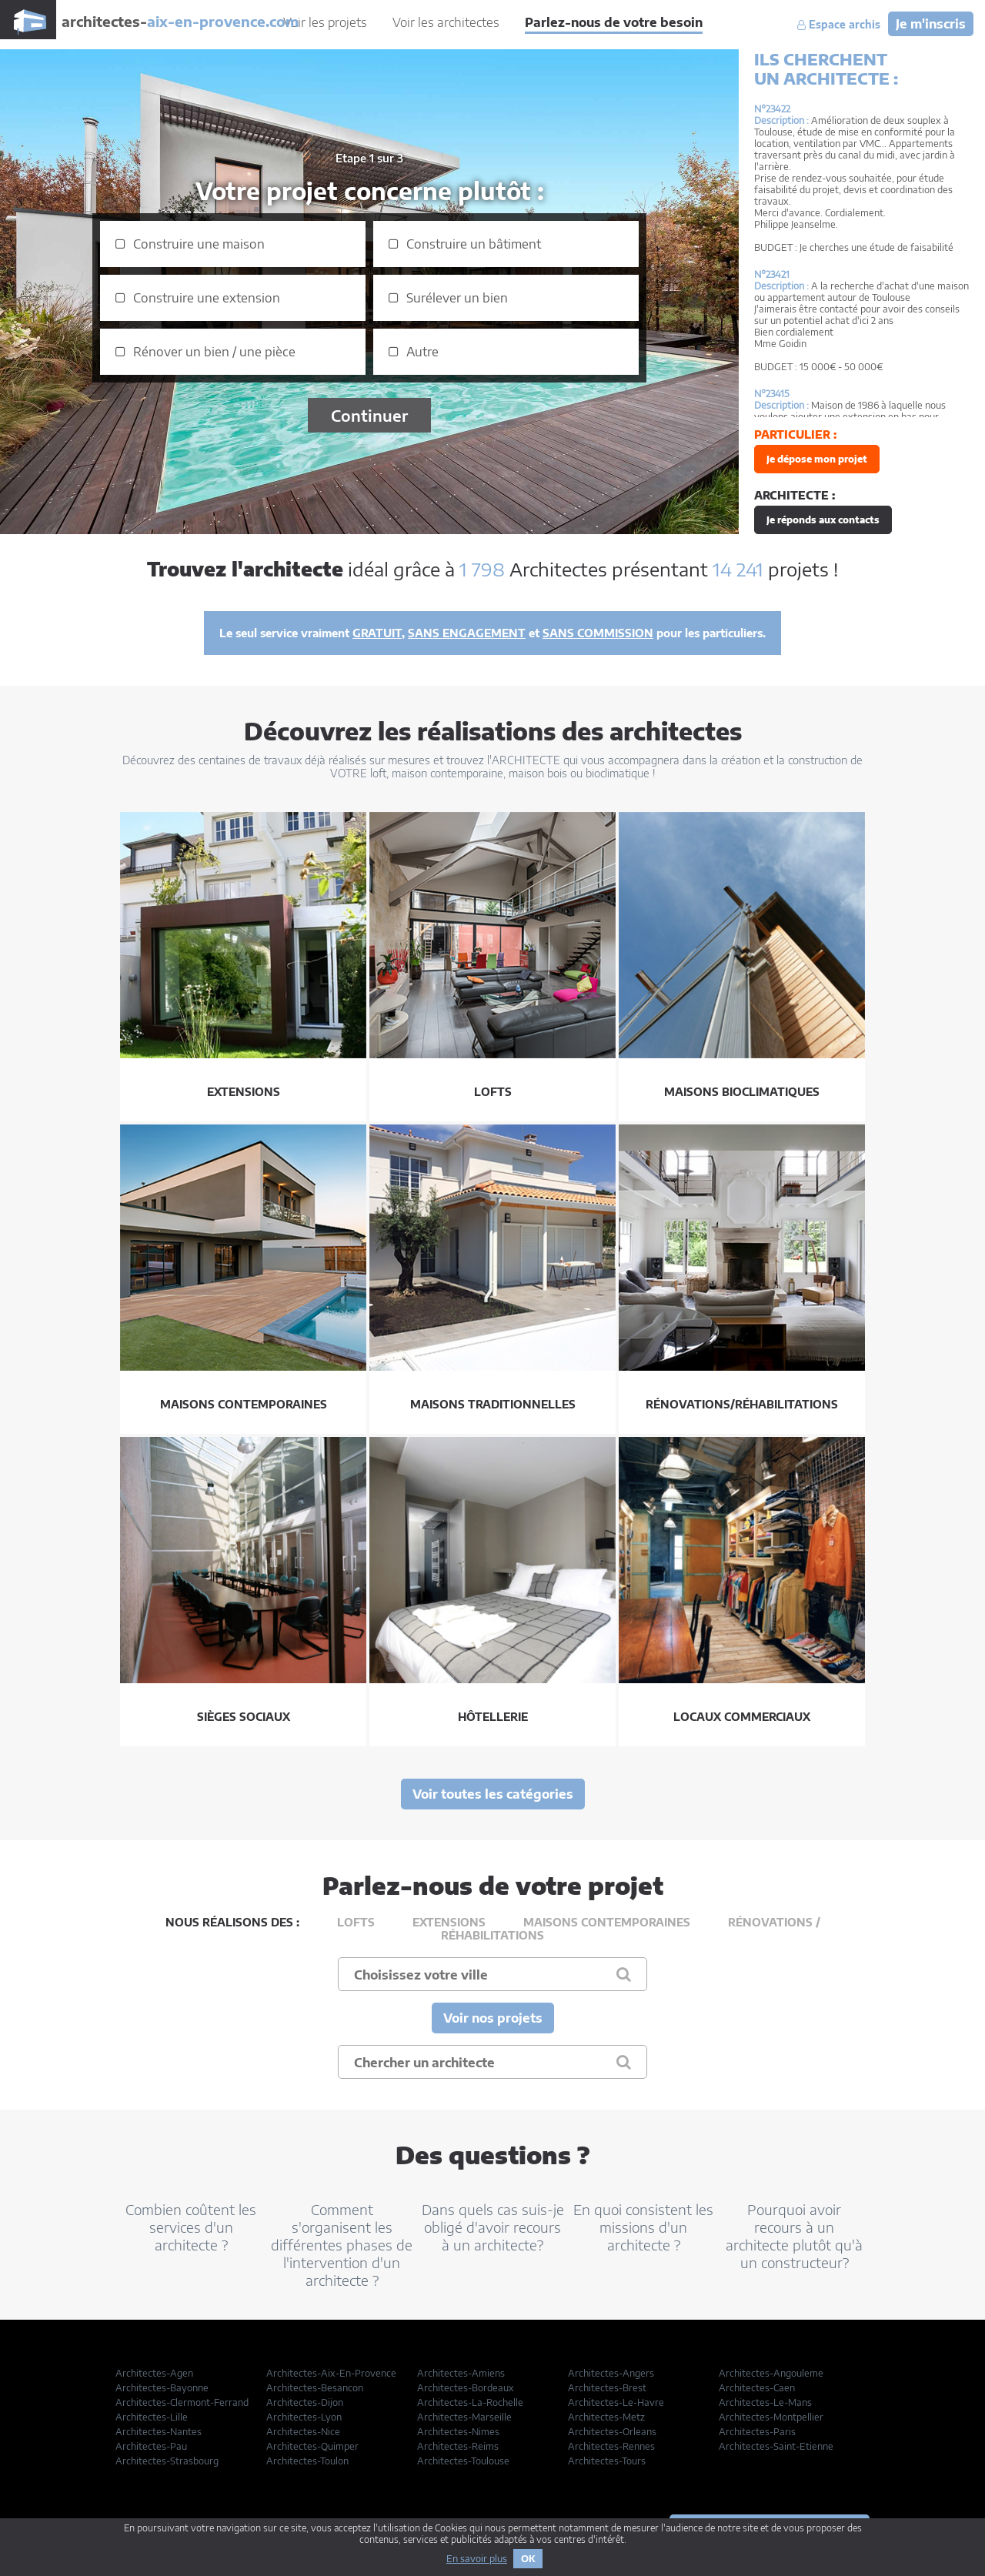 The height and width of the screenshot is (2576, 985). Describe the element at coordinates (422, 351) in the screenshot. I see `Autre` at that location.